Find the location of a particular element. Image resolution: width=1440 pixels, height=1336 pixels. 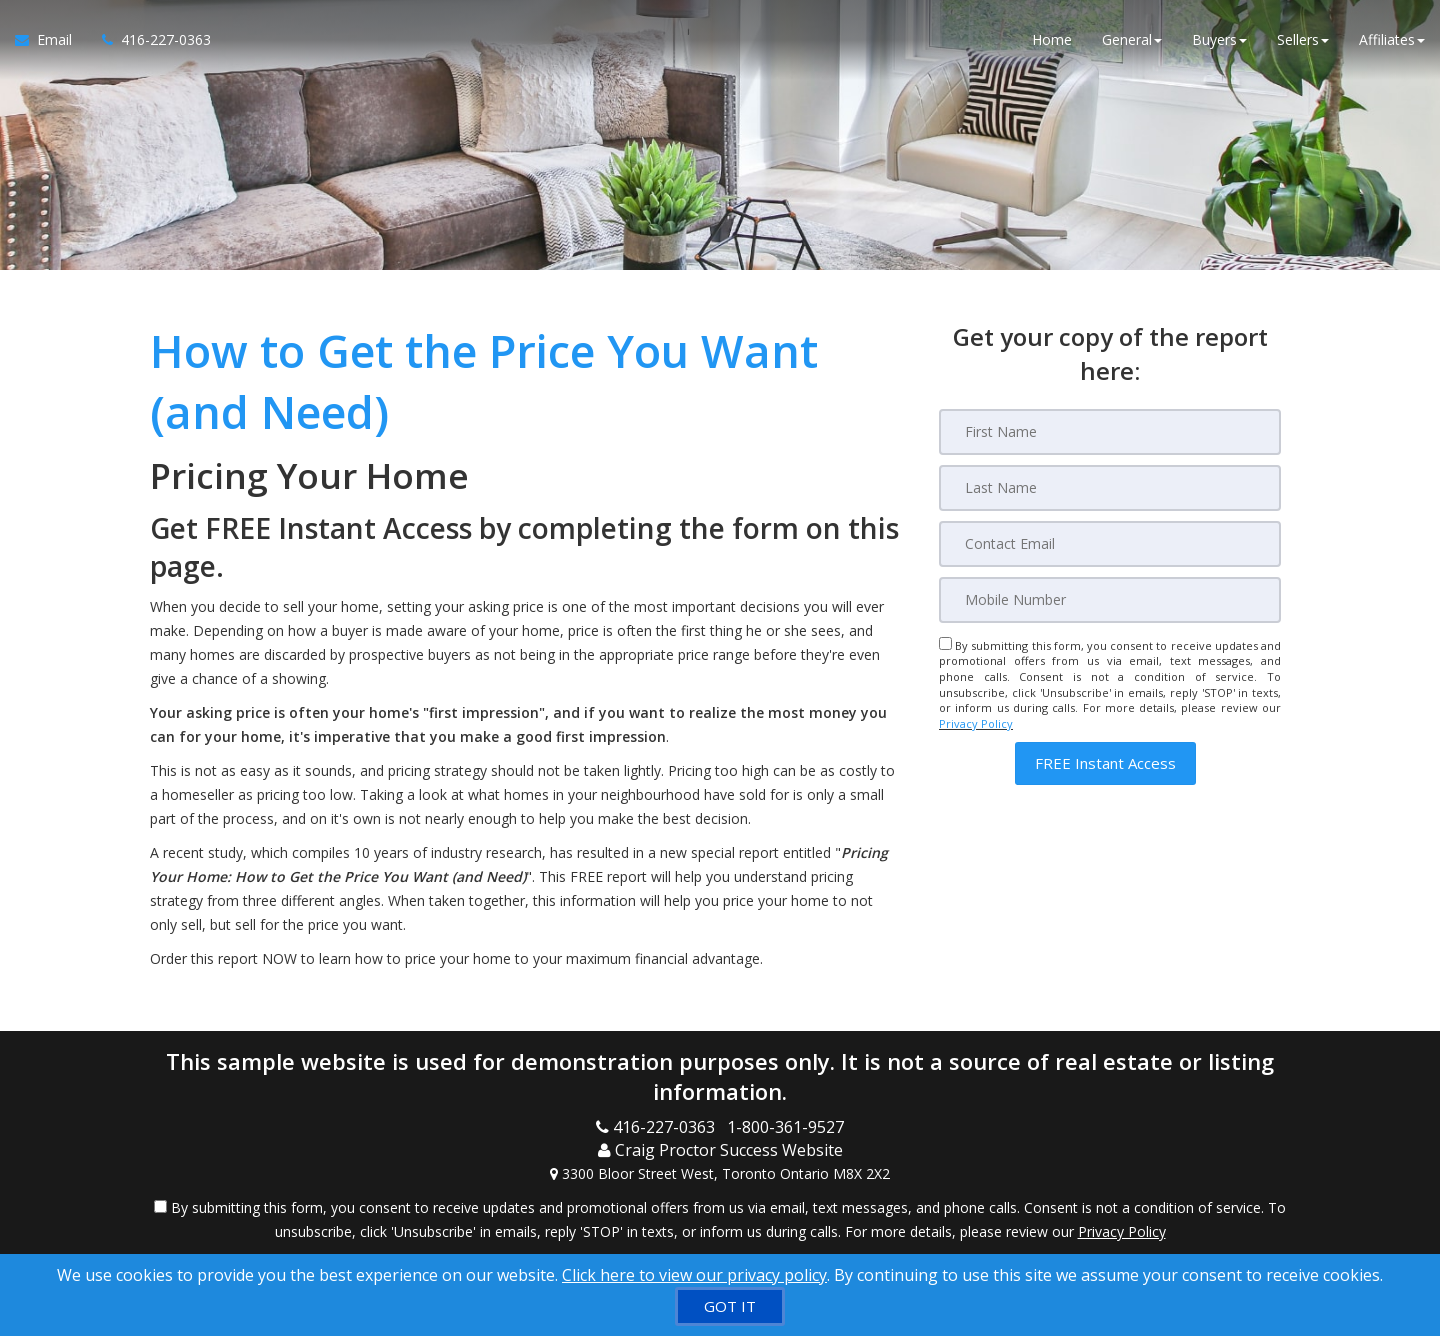

[Email] is located at coordinates (1110, 544).